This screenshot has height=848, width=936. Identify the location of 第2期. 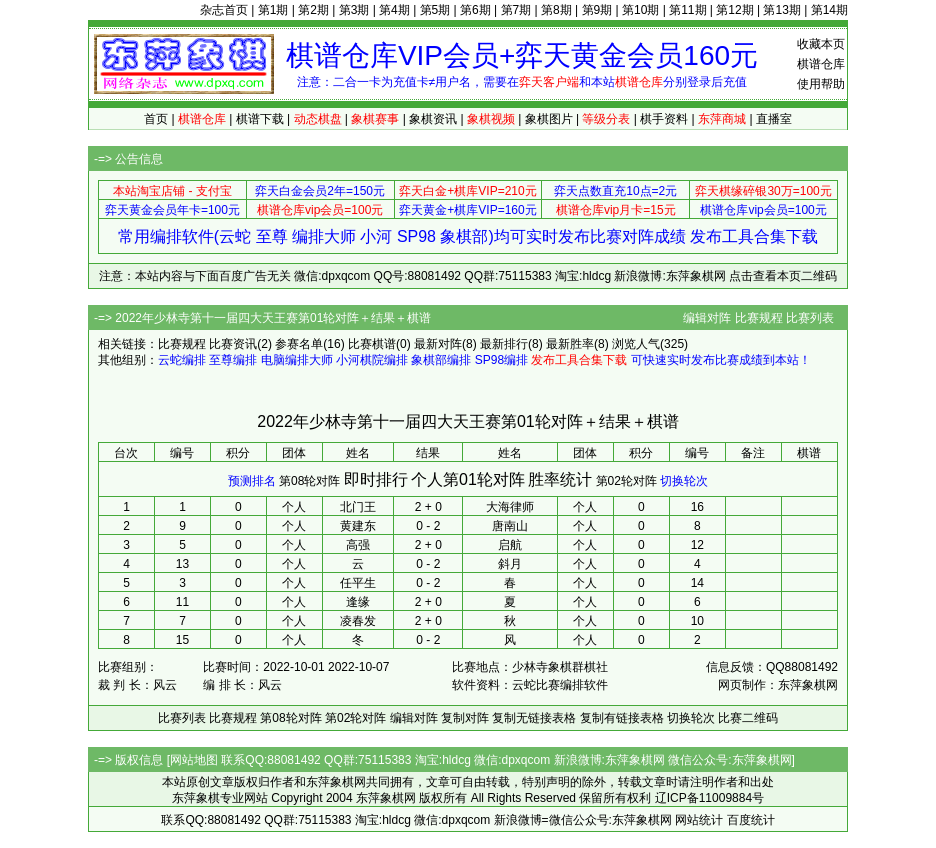
(313, 10).